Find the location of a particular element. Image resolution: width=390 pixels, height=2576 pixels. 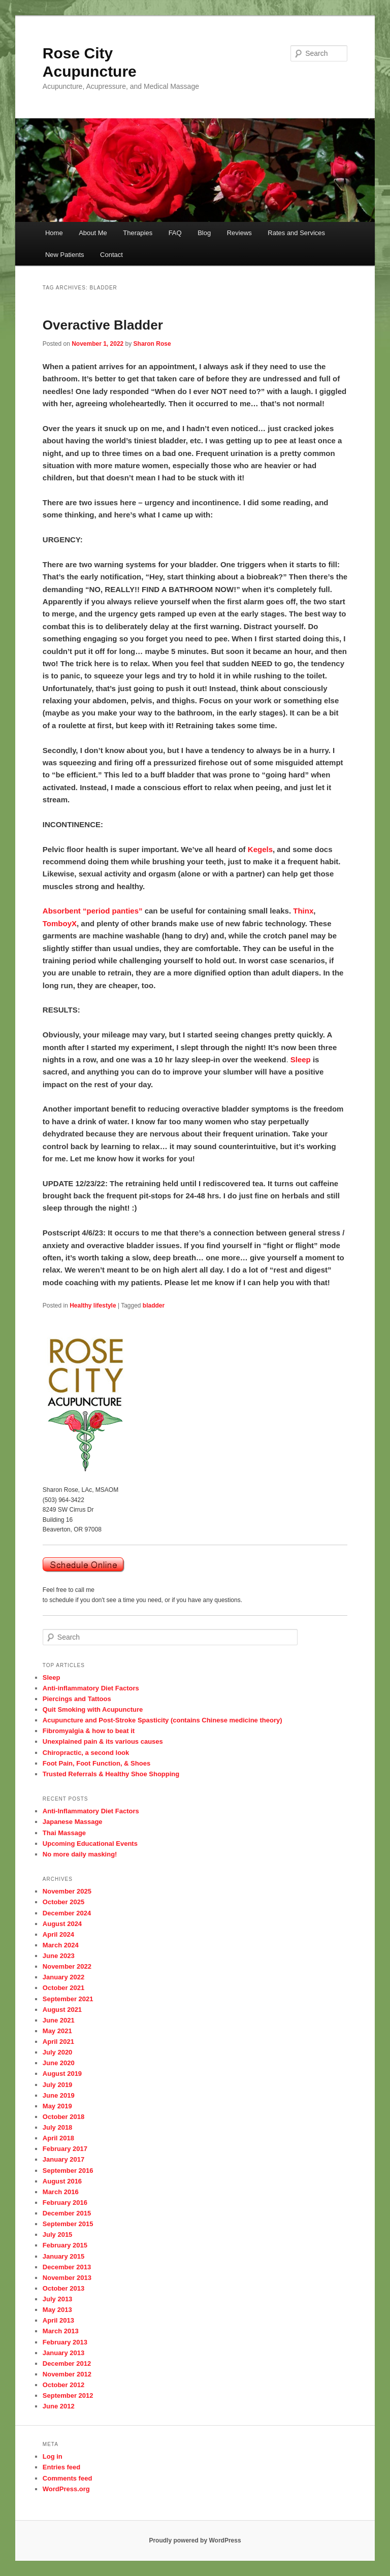

July 2020 is located at coordinates (58, 2052).